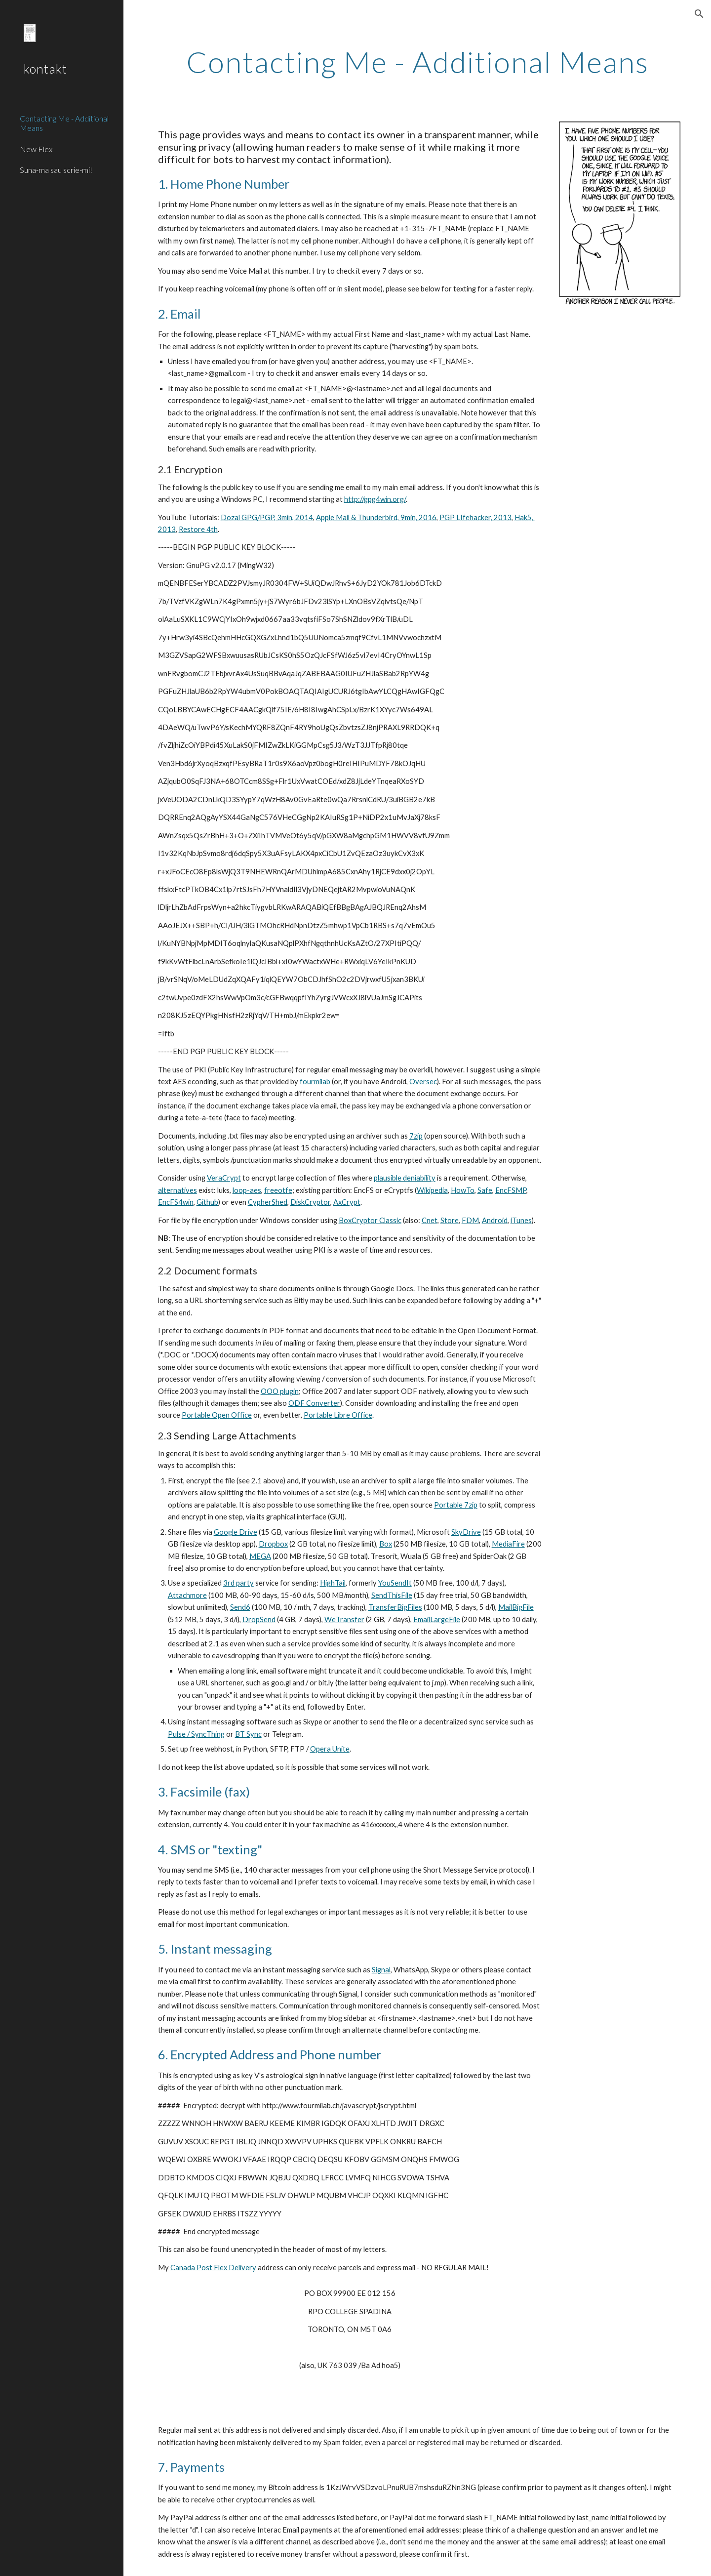 This screenshot has height=2576, width=711. I want to click on MEGA, so click(260, 1556).